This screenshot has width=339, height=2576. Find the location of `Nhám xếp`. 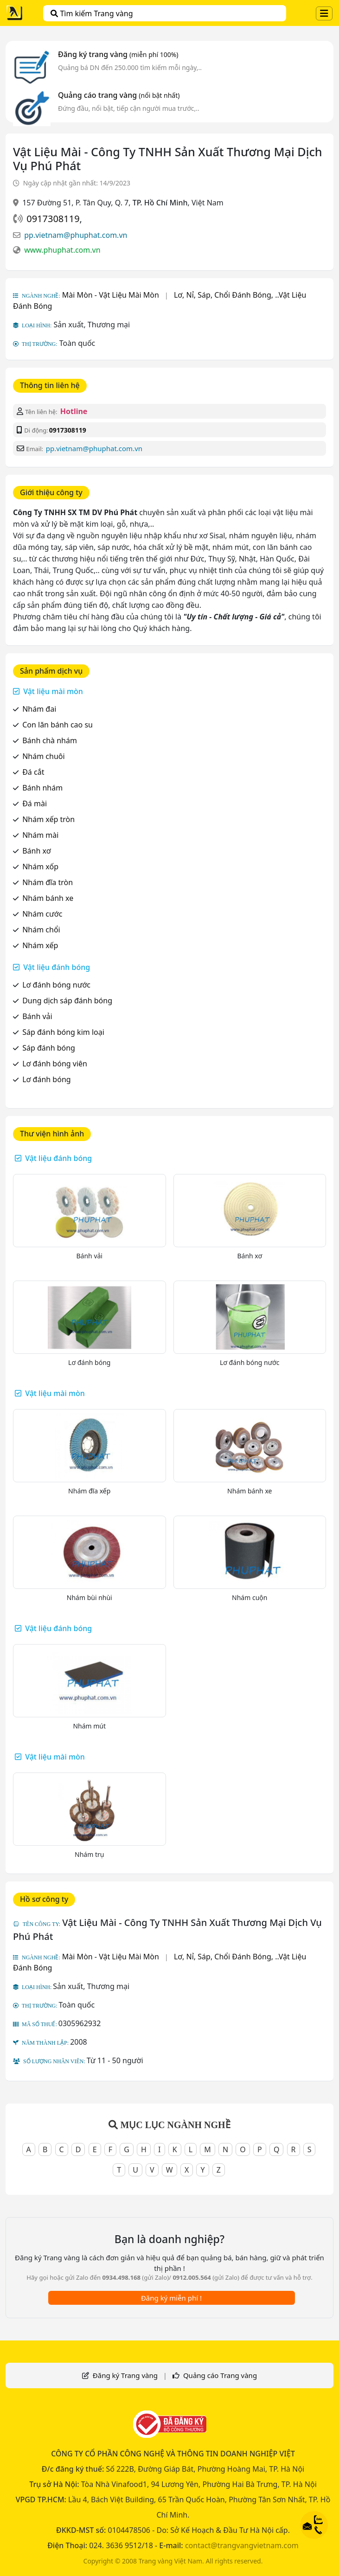

Nhám xếp is located at coordinates (40, 945).